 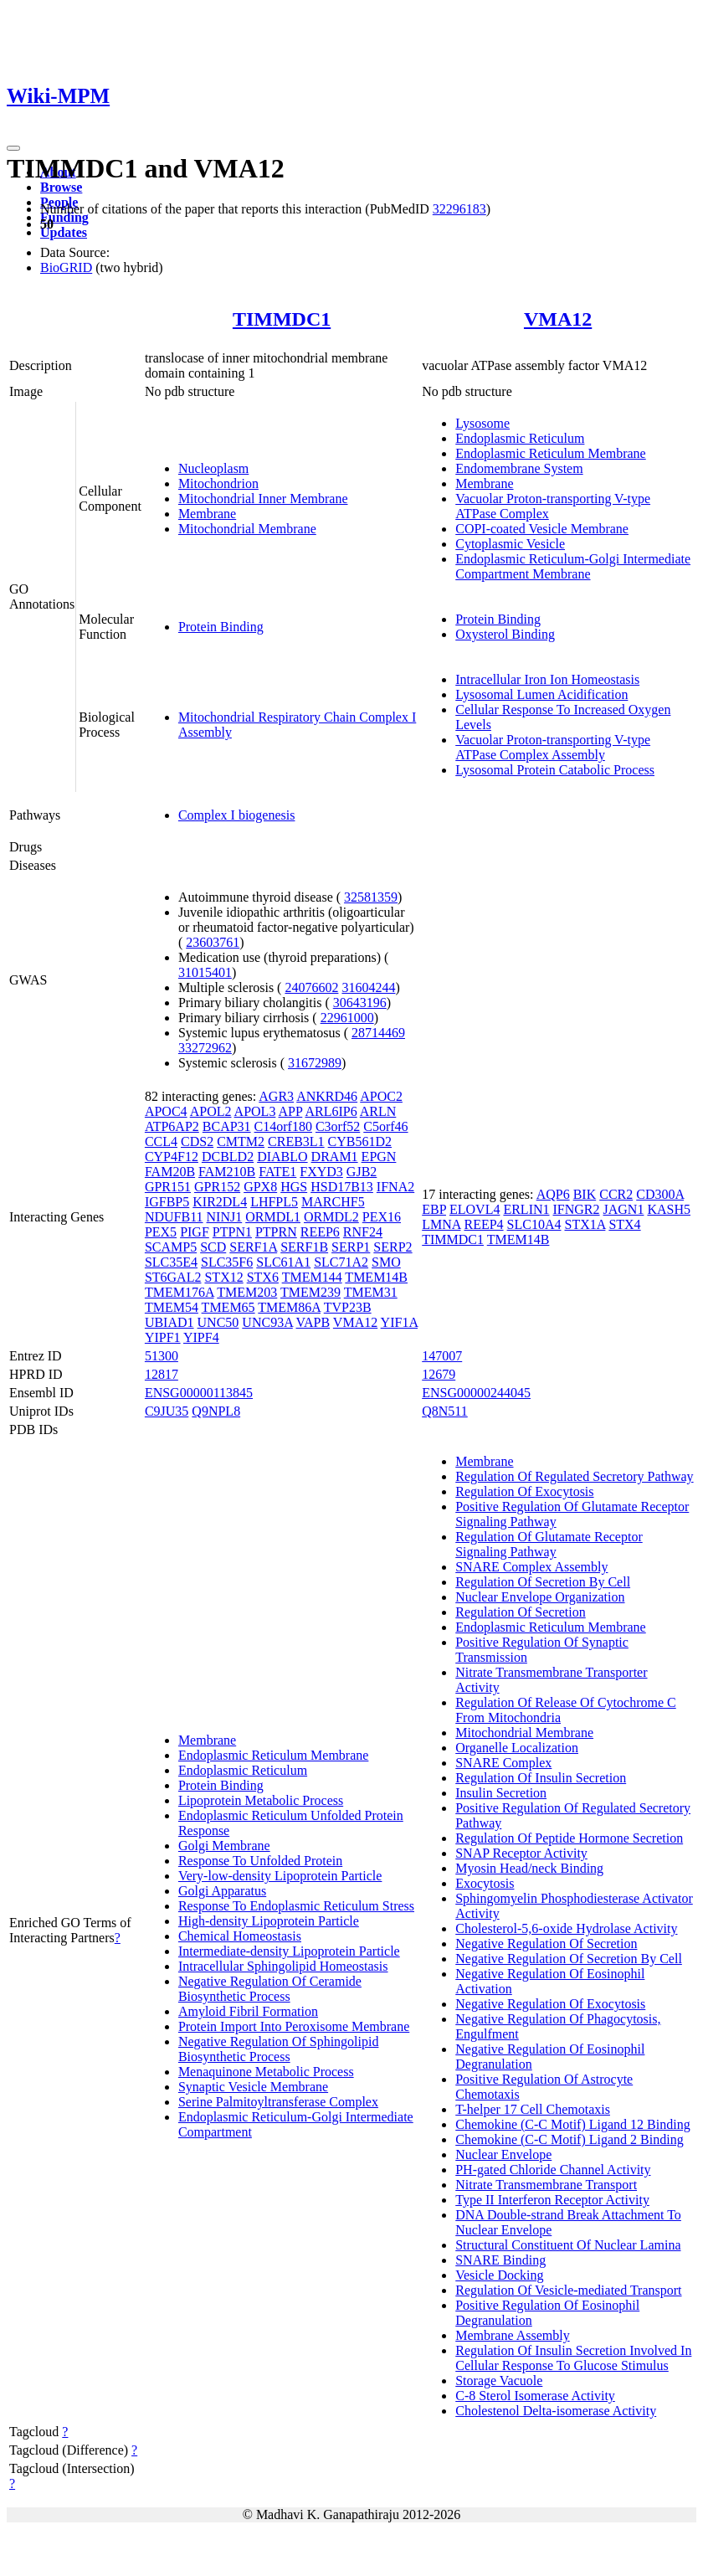 I want to click on Endoplasmic Reticulum Membrane, so click(x=550, y=453).